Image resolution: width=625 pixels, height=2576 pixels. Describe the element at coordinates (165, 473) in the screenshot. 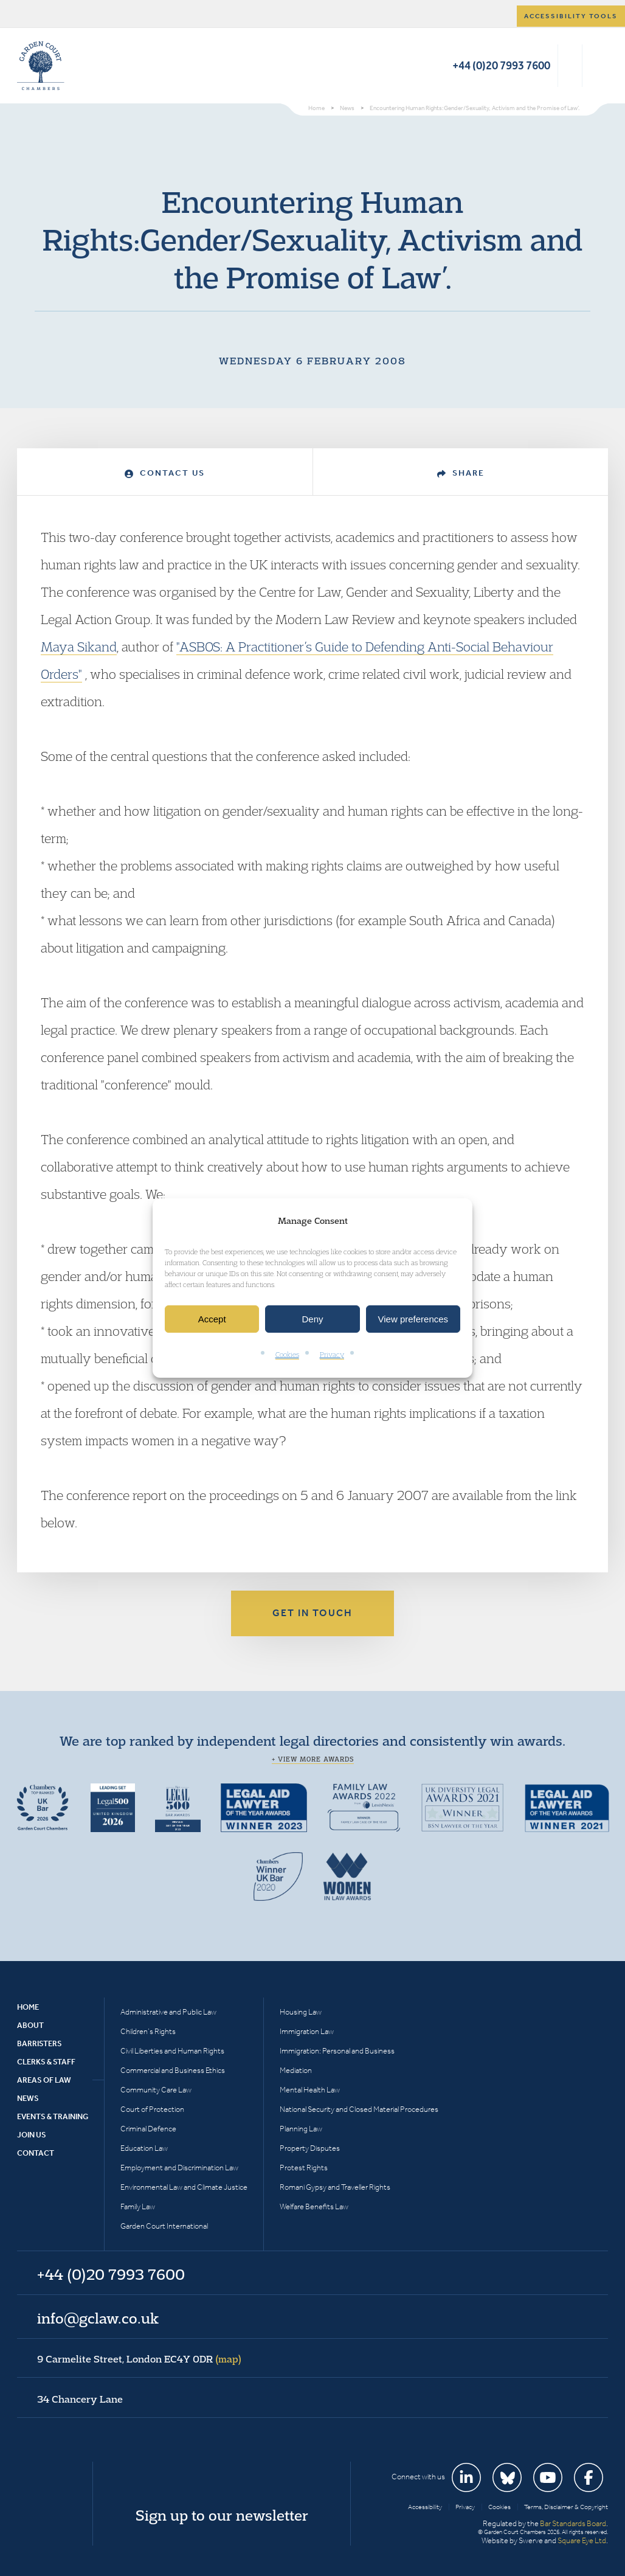

I see `Contact Us` at that location.